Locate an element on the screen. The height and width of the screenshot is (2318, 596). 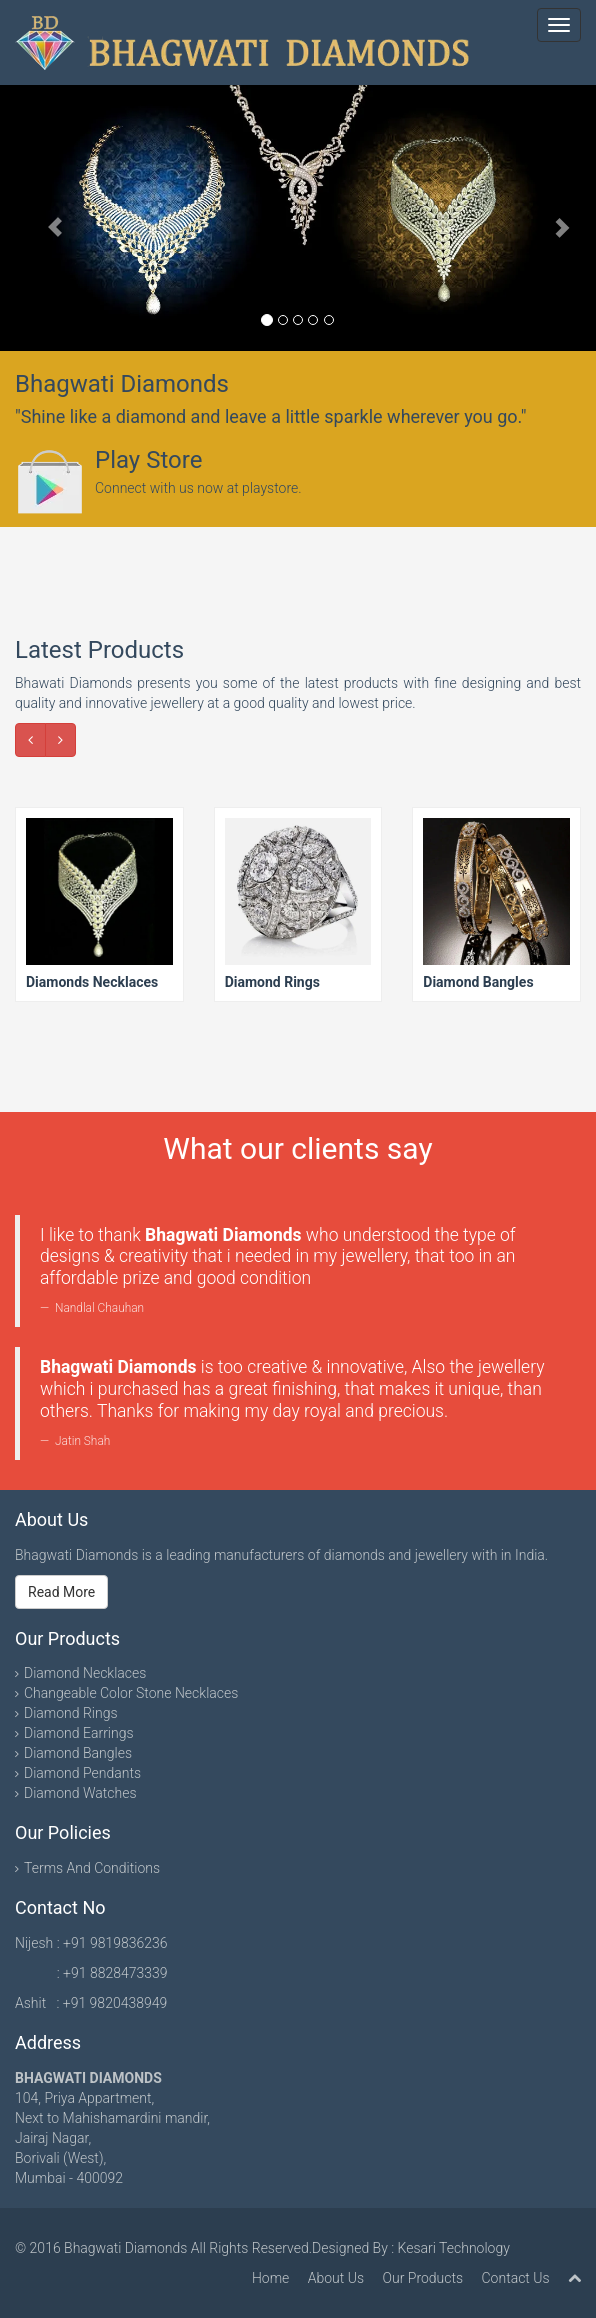
Terms And Conditions is located at coordinates (92, 1868).